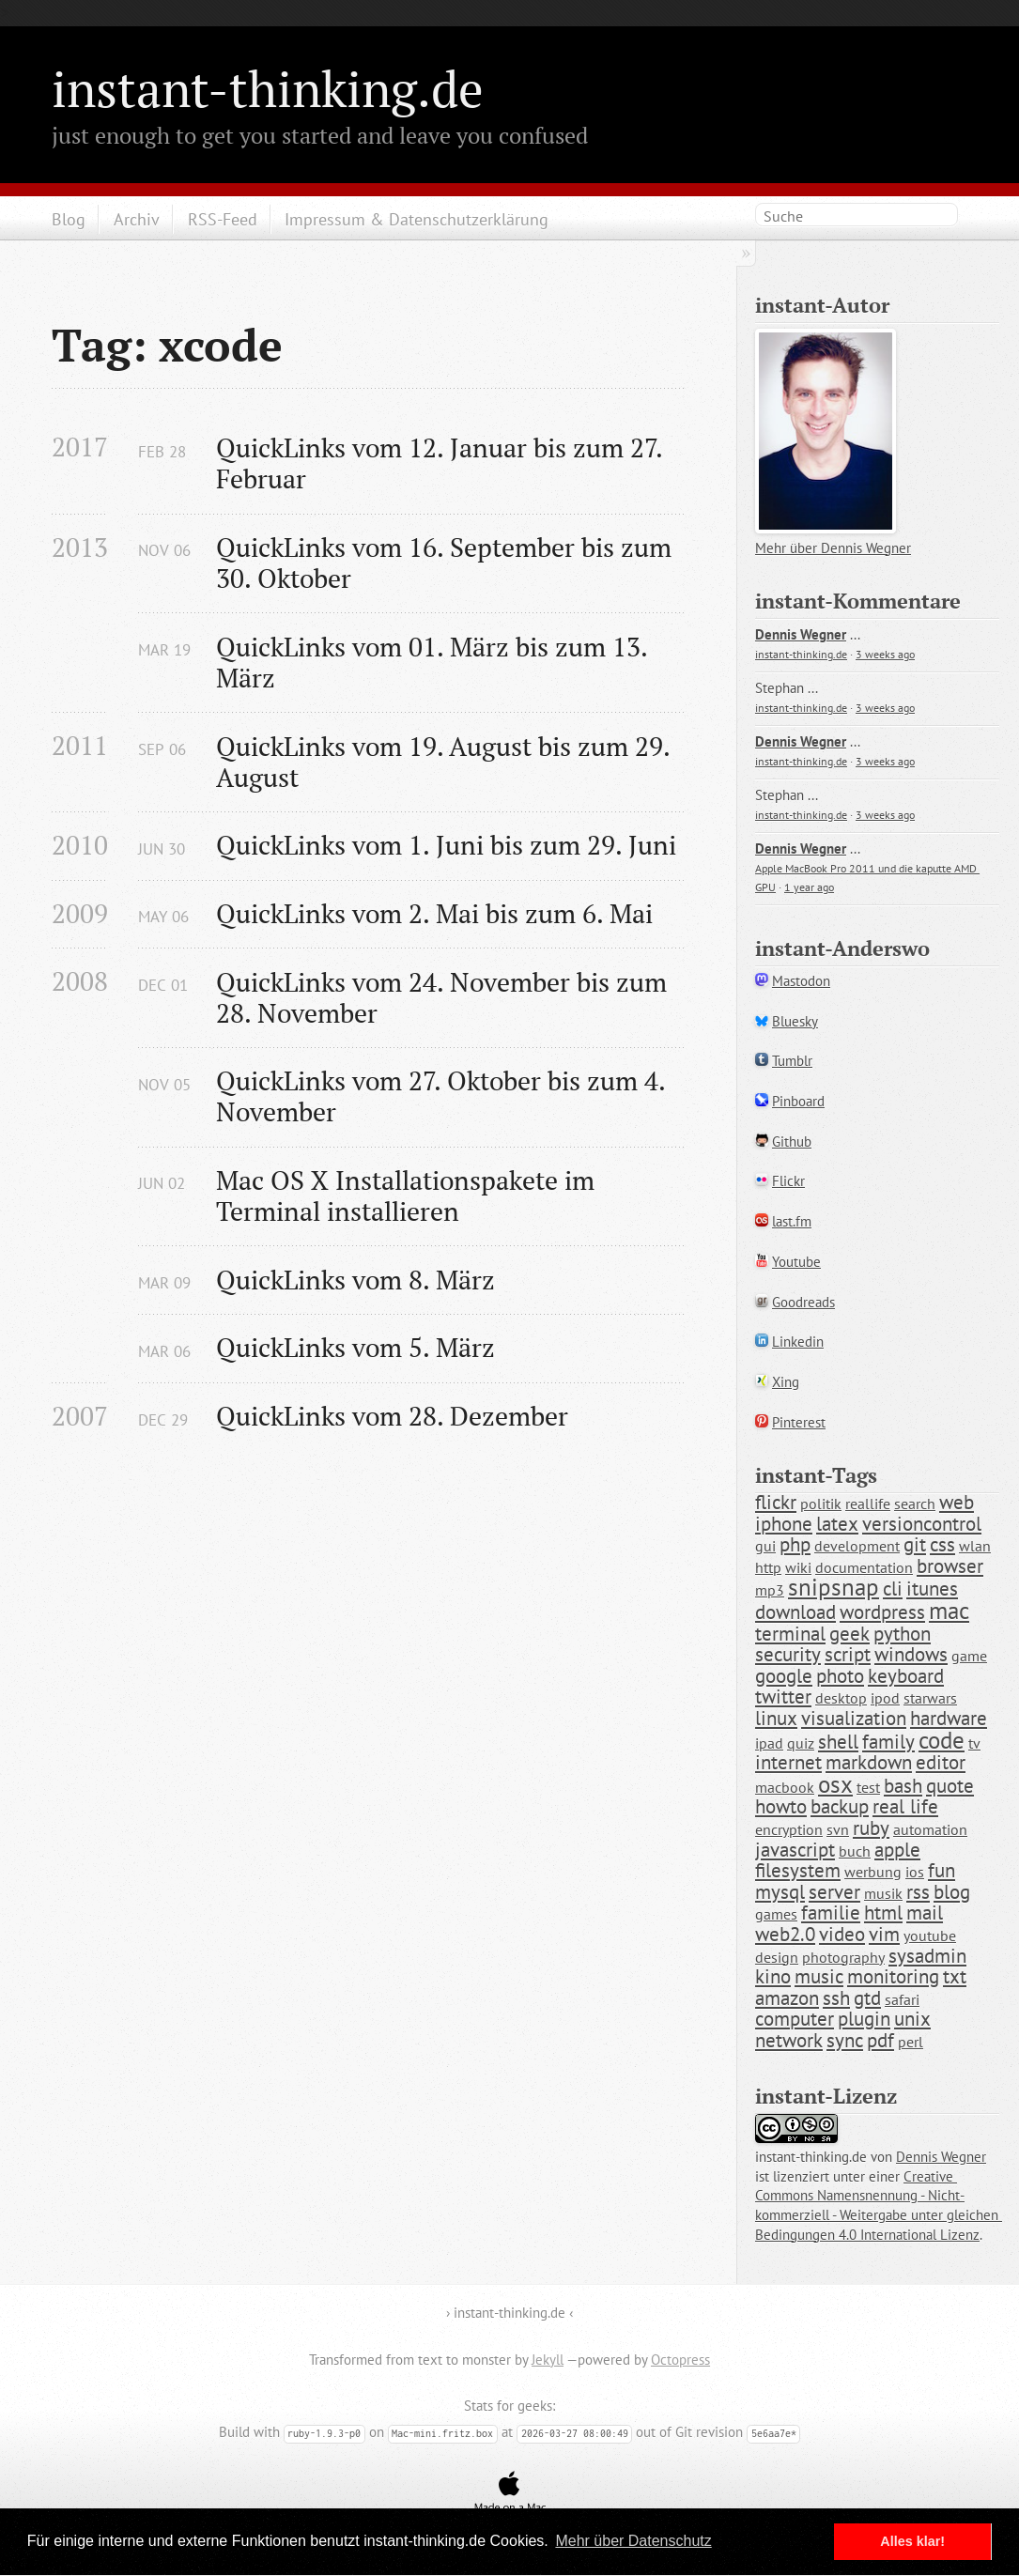  What do you see at coordinates (819, 1976) in the screenshot?
I see `music` at bounding box center [819, 1976].